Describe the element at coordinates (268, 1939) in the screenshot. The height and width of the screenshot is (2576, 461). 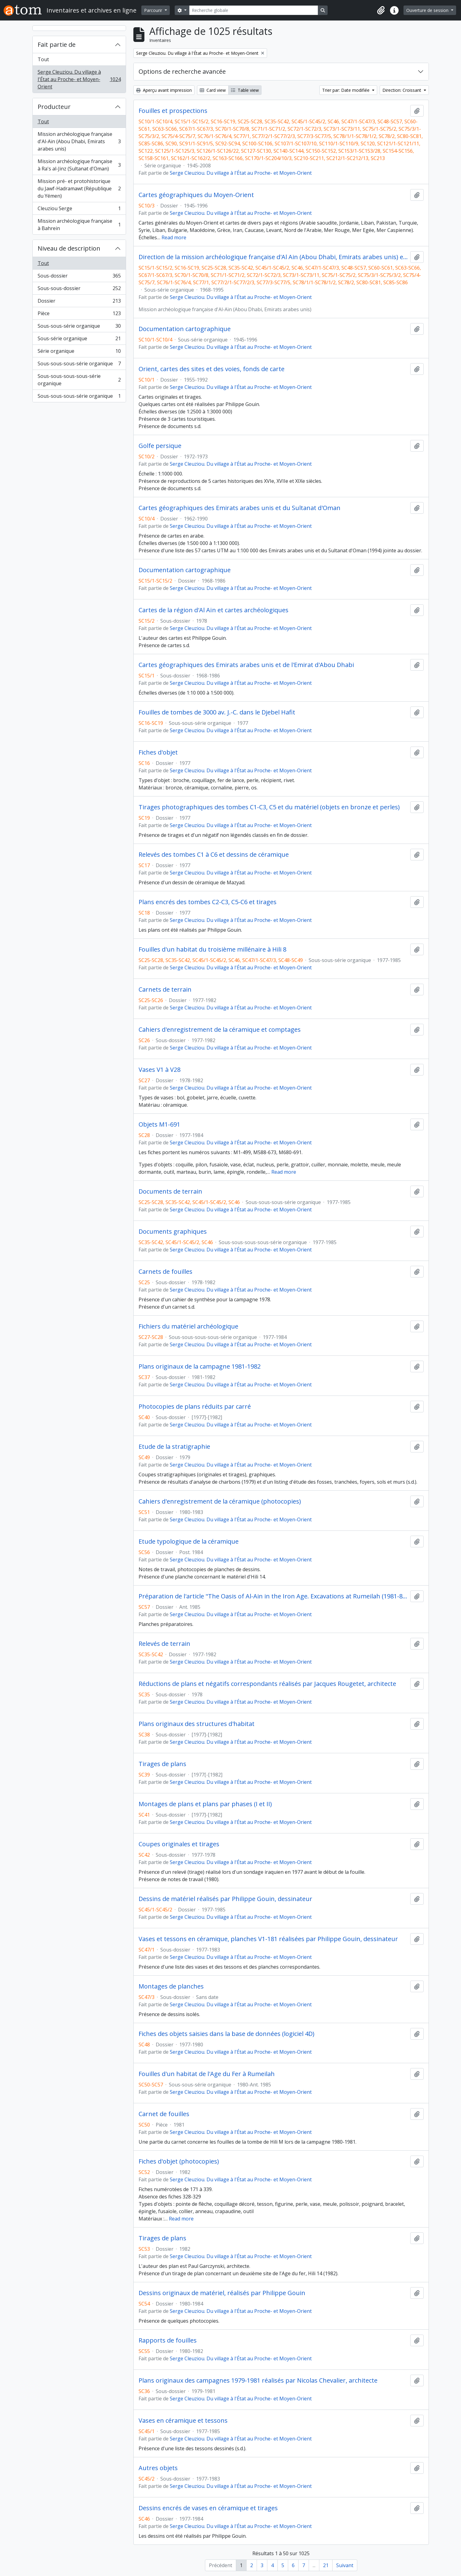
I see `Vases et tessons en céramique, planches V1-181 réalisées par Philippe Gouin, dessinateur` at that location.